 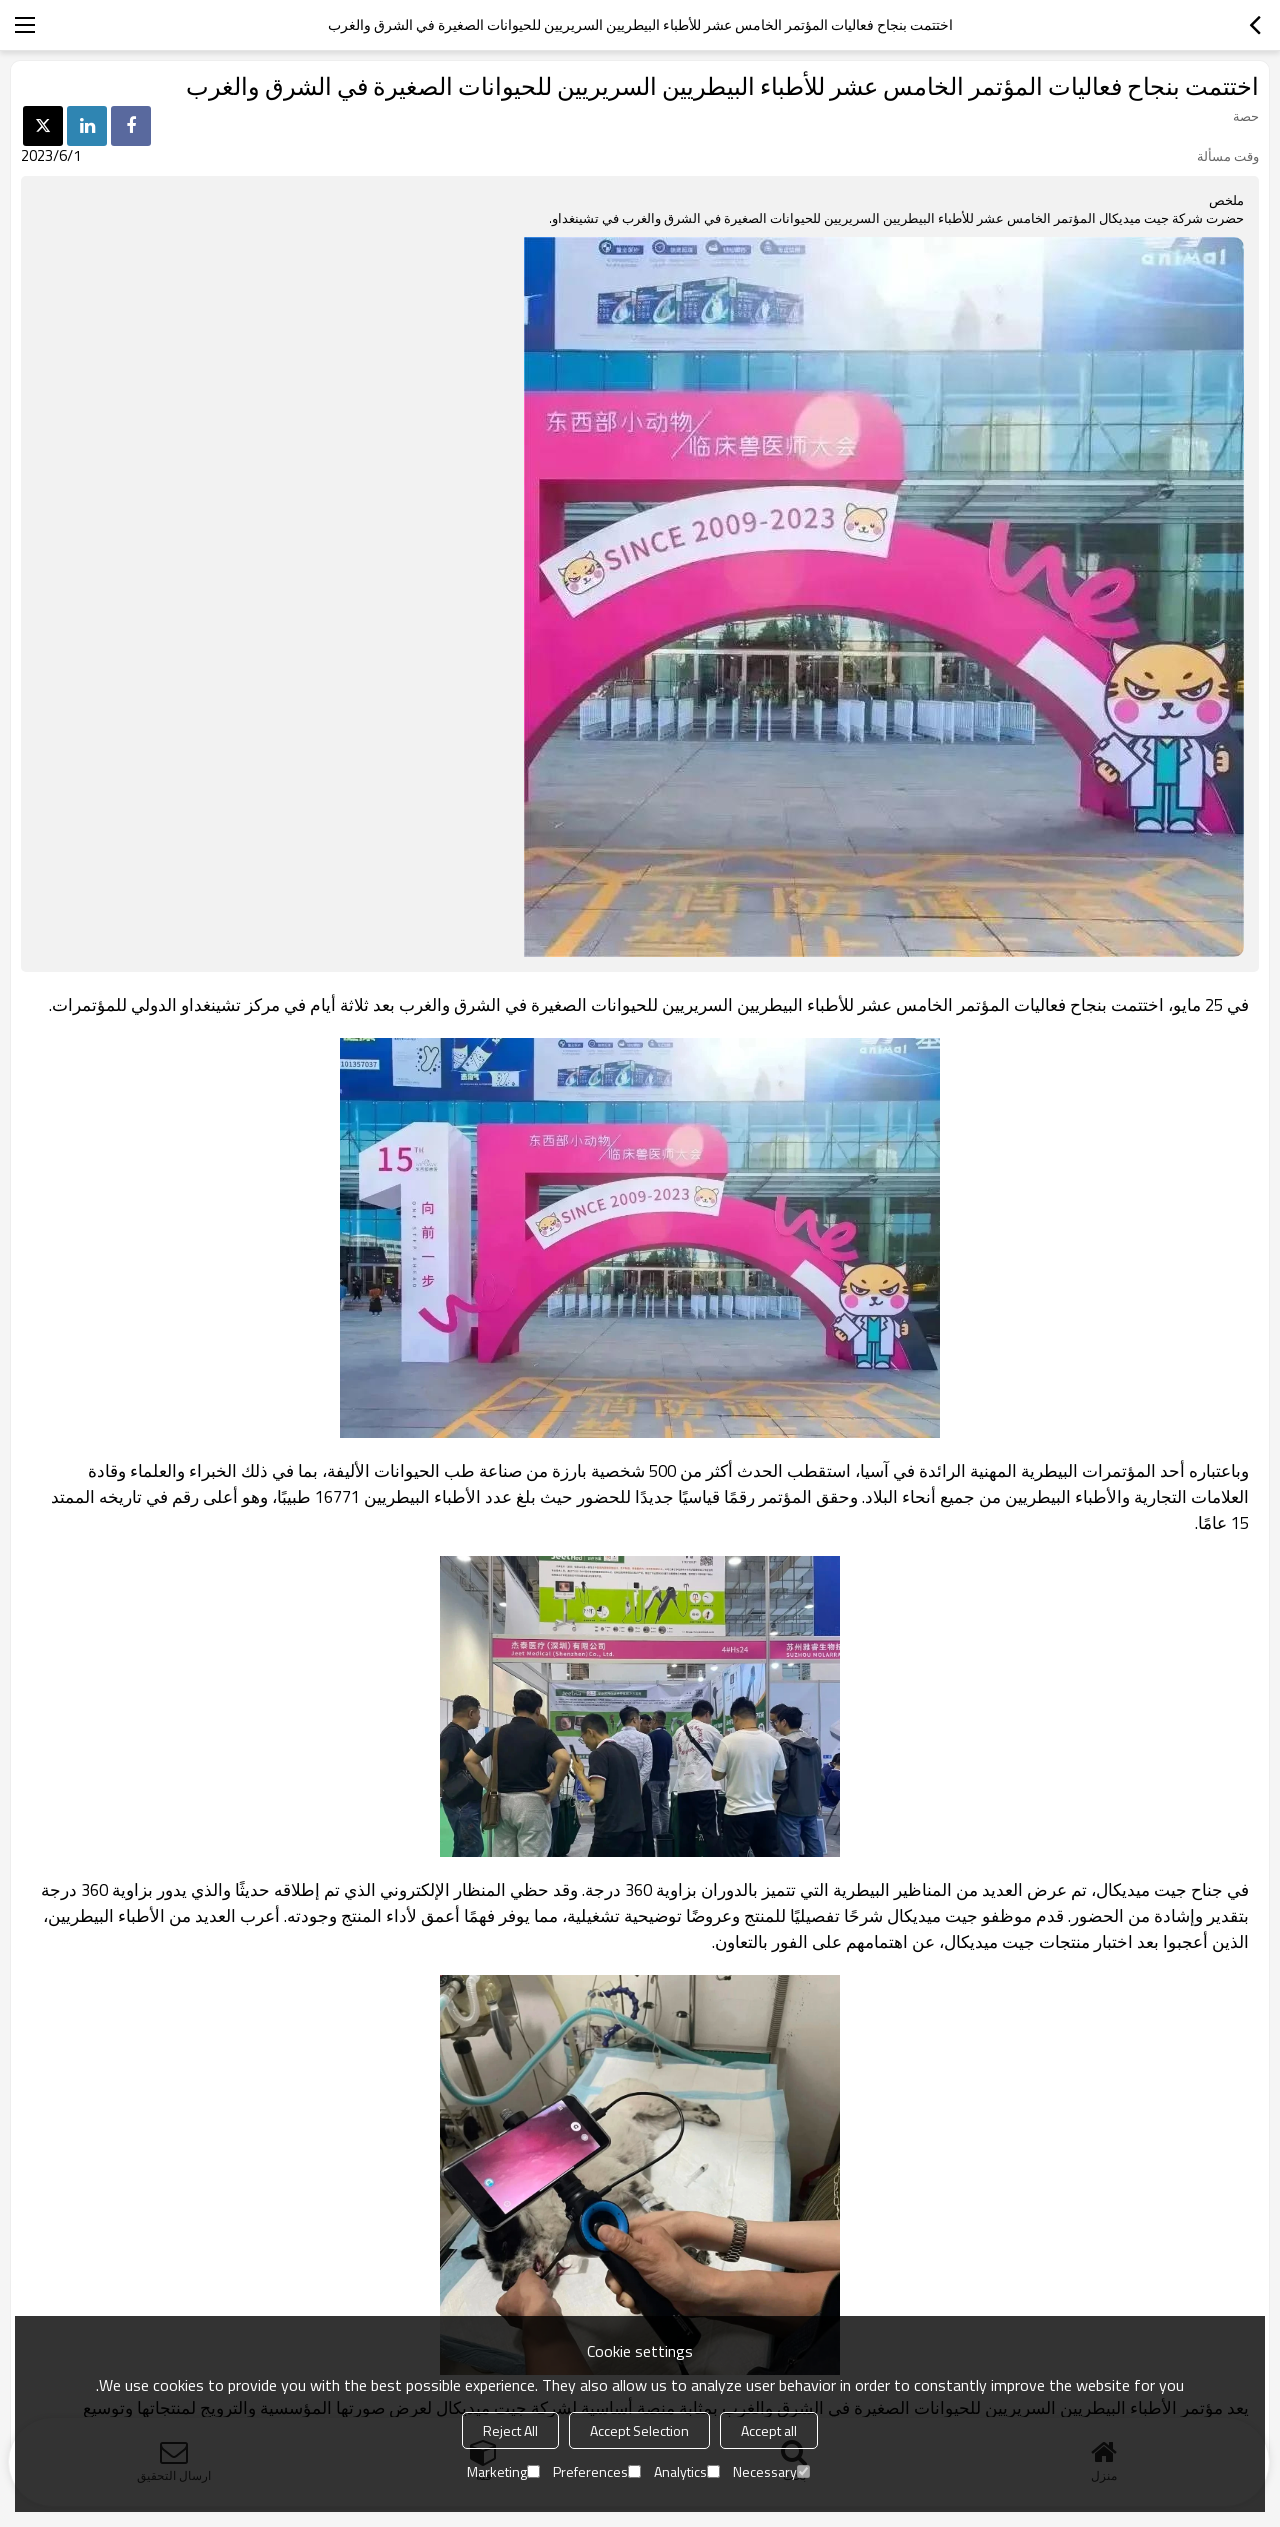 What do you see at coordinates (771, 2471) in the screenshot?
I see `Necessary` at bounding box center [771, 2471].